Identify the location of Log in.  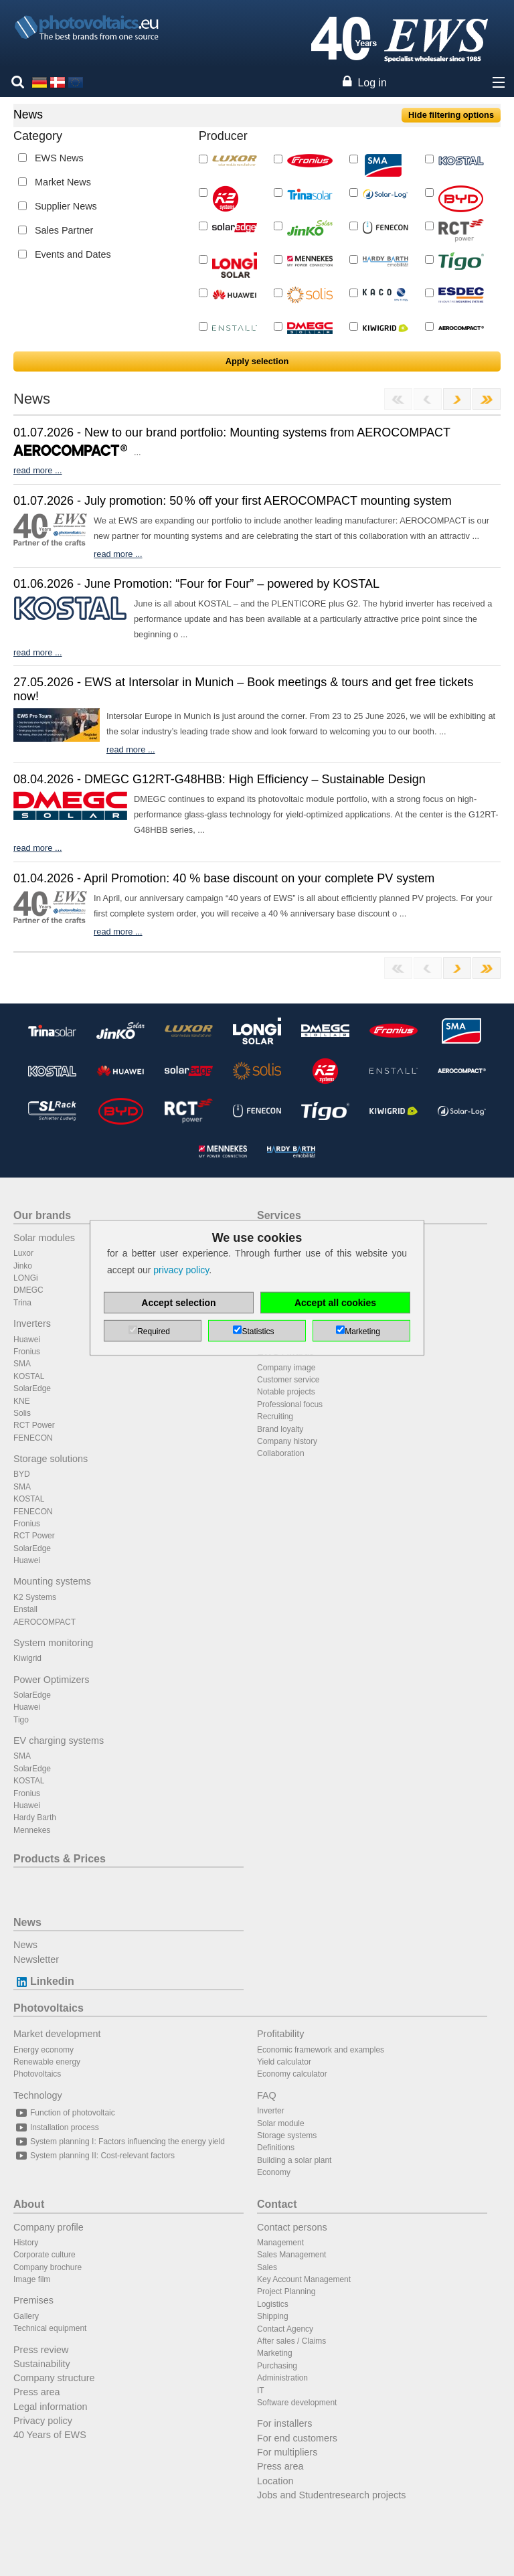
(372, 82).